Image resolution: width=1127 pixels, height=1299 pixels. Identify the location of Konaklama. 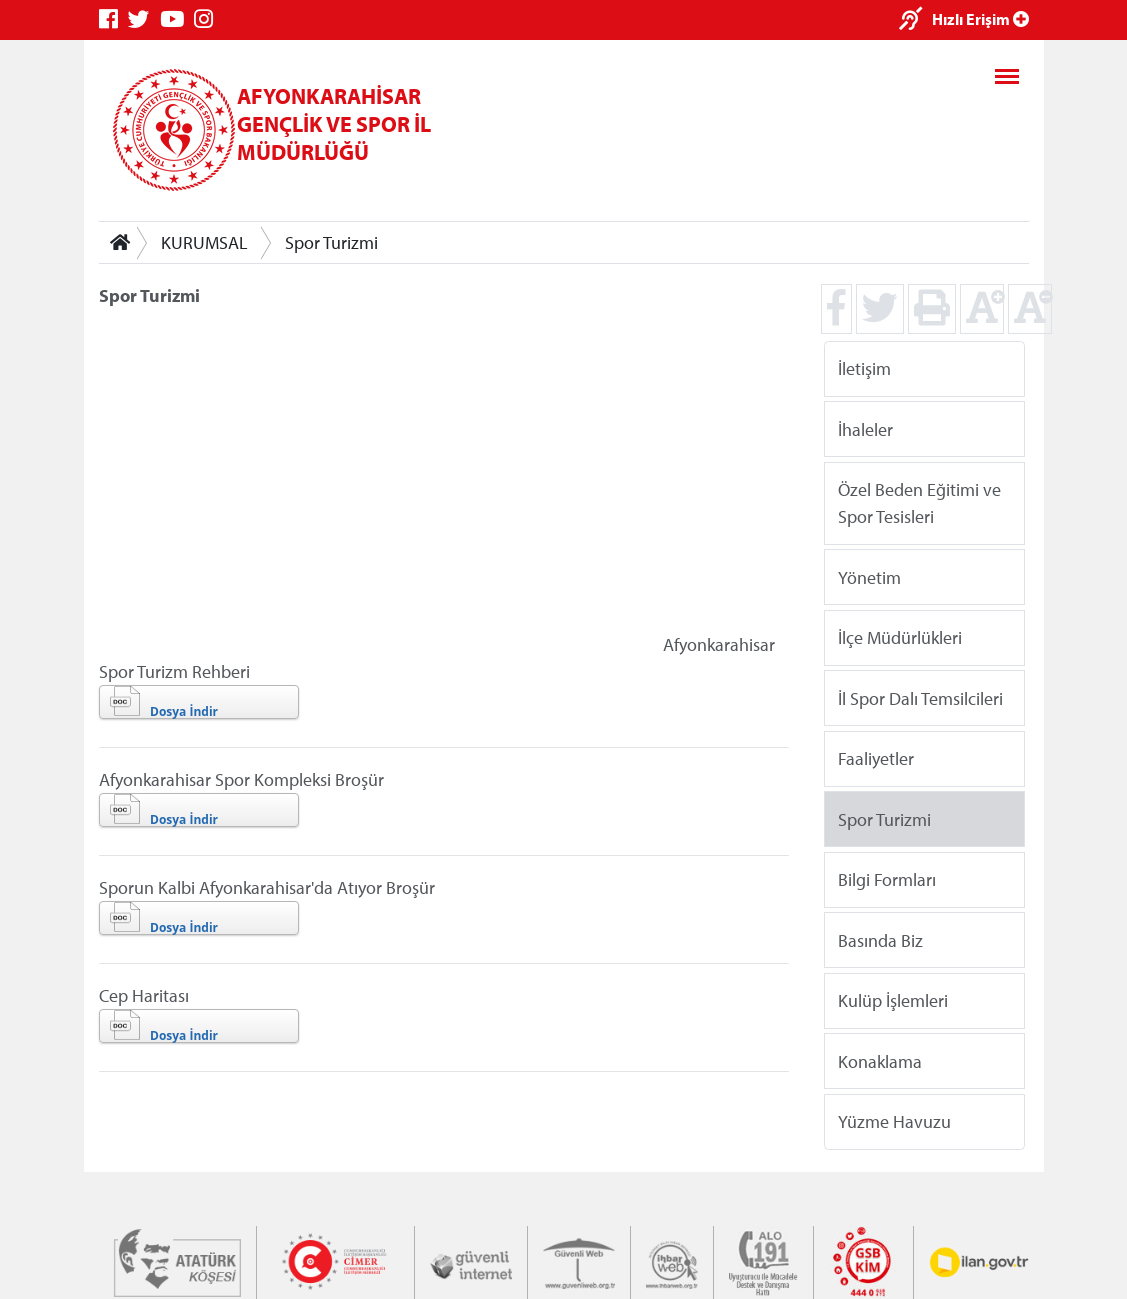
(880, 1060).